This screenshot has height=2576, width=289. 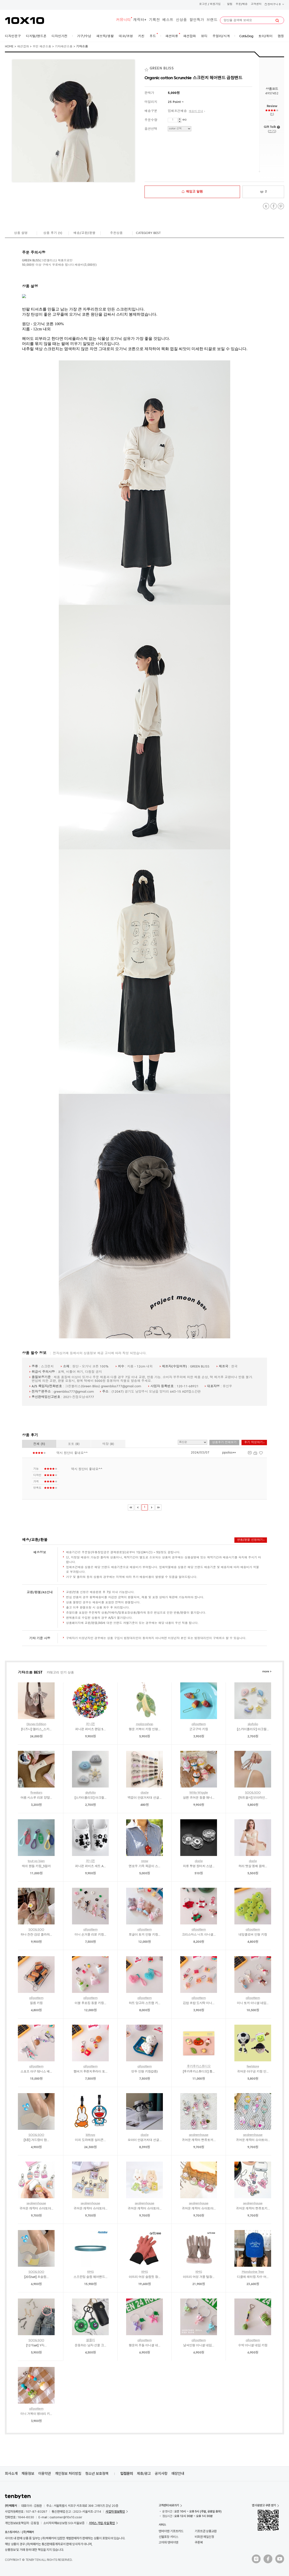 I want to click on 매장안내, so click(x=177, y=2473).